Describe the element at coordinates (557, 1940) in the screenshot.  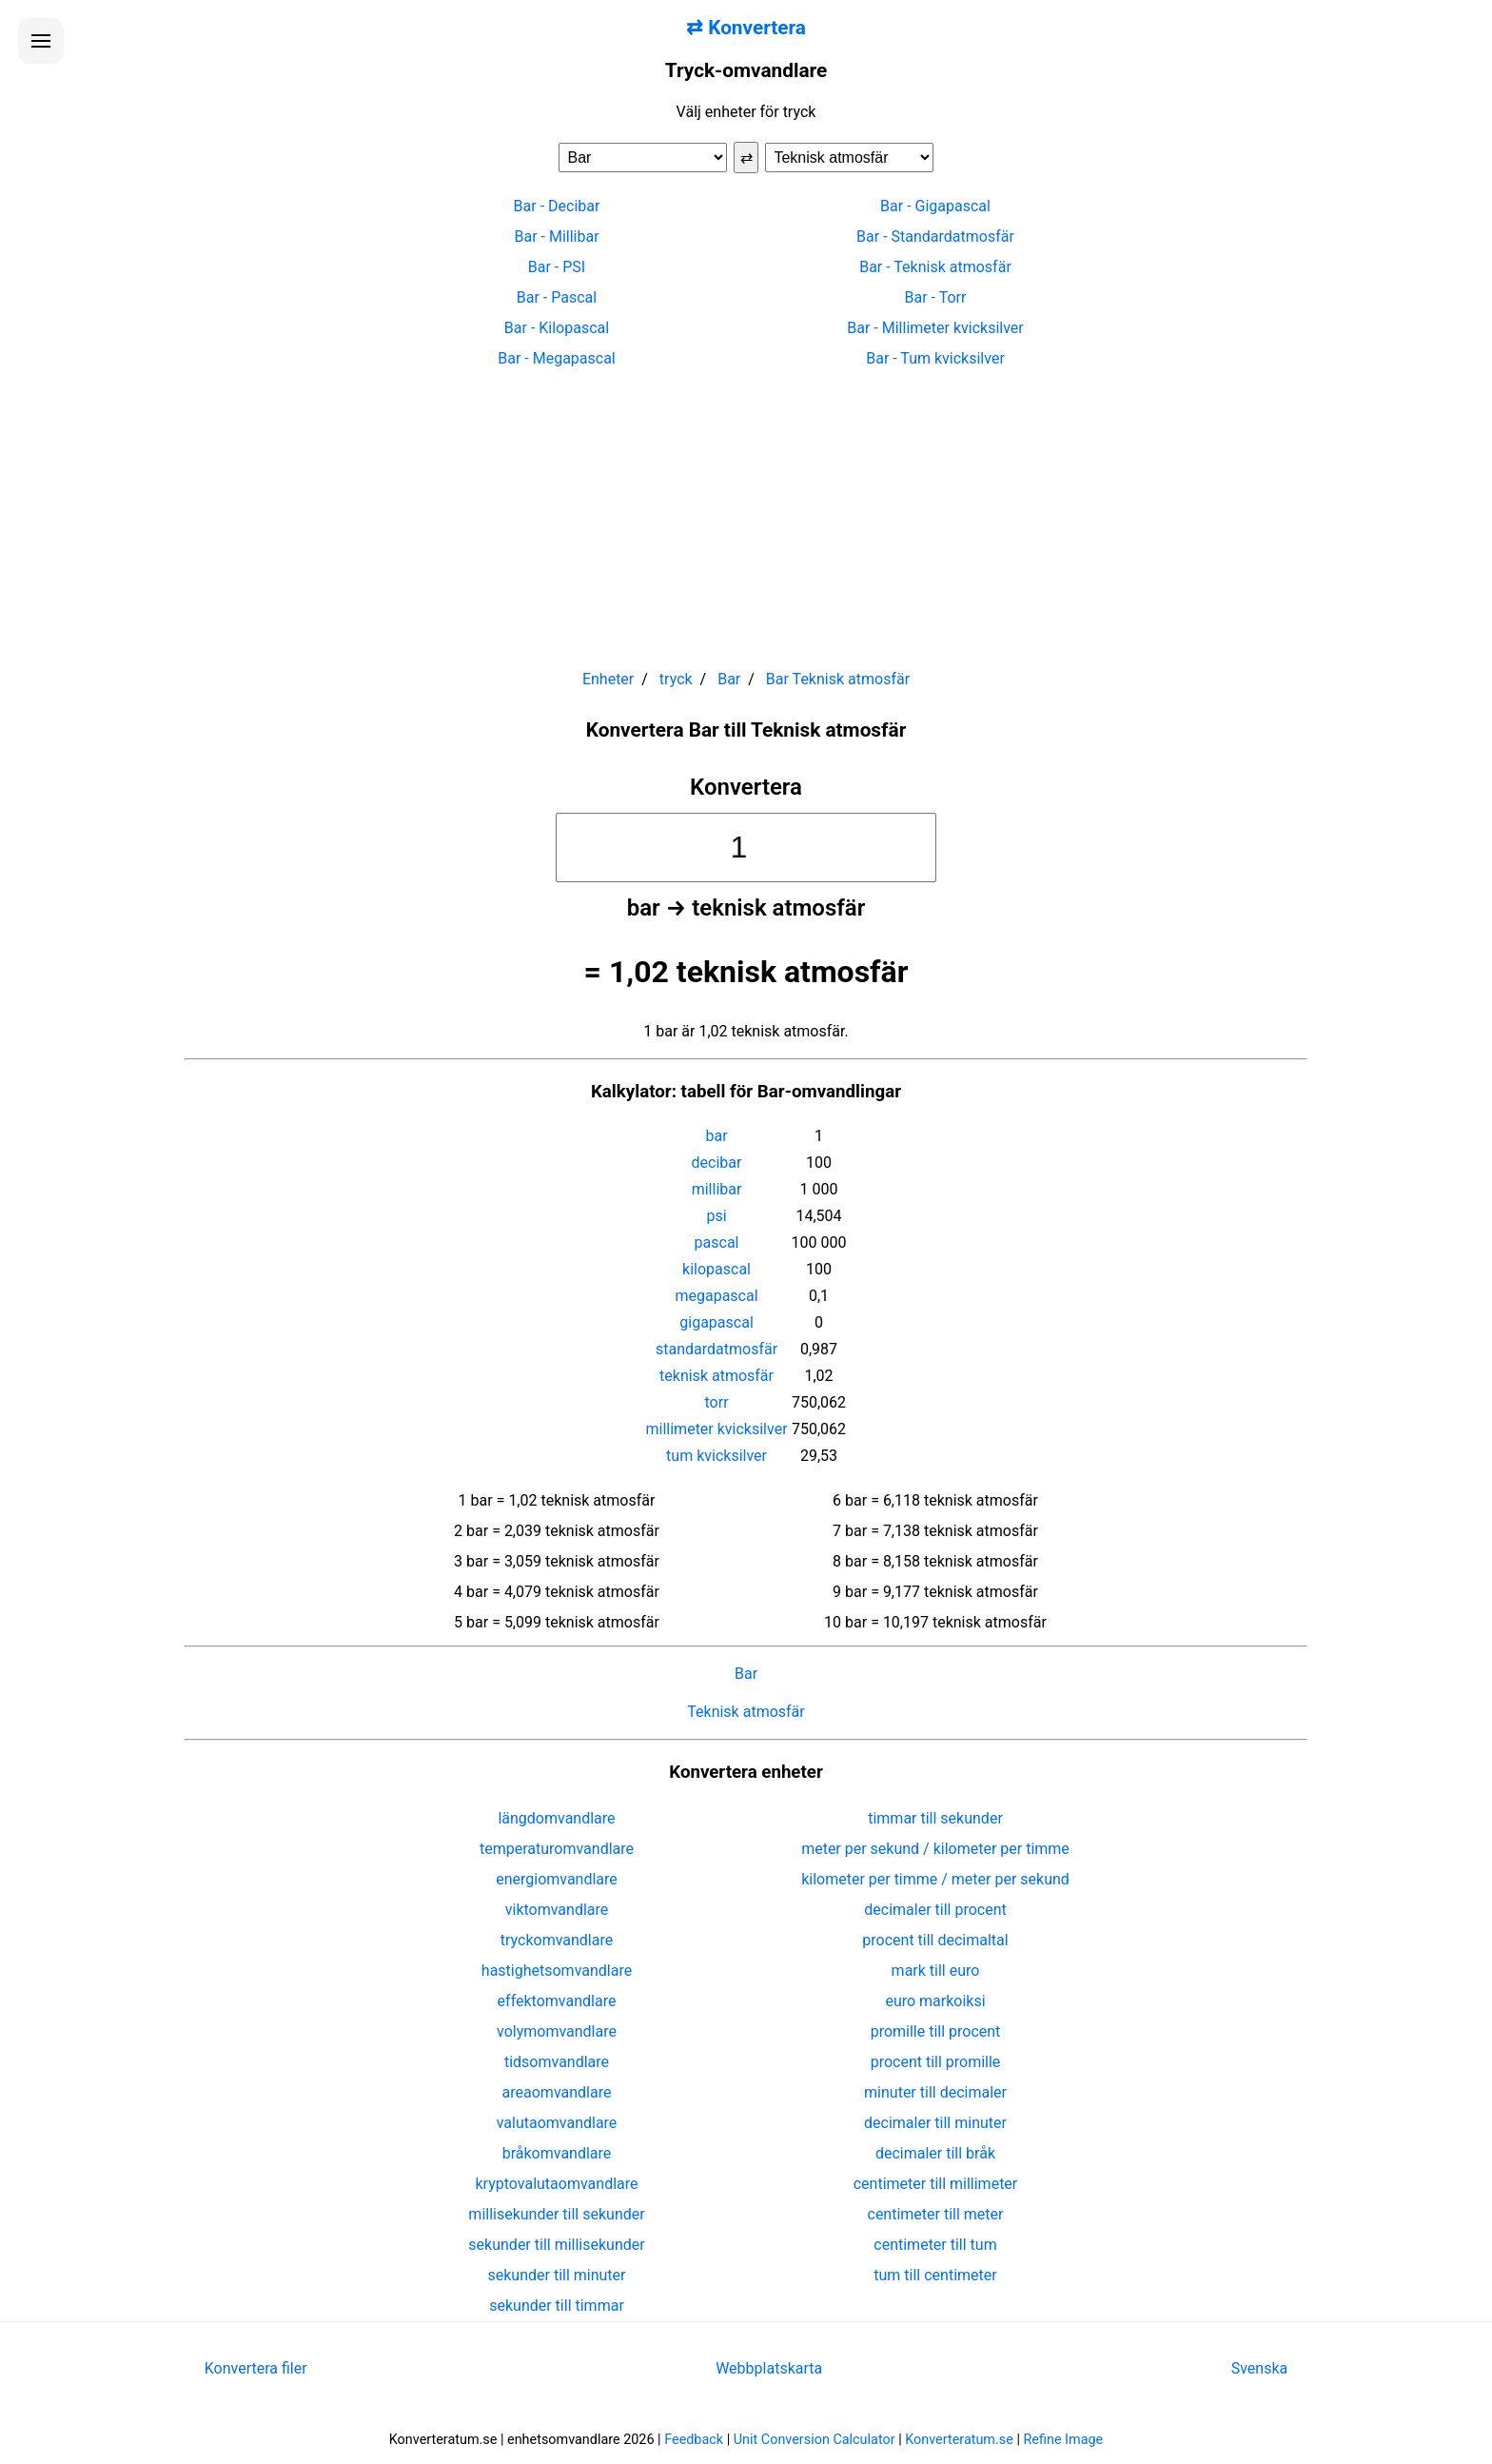
I see `tryckomvandlare` at that location.